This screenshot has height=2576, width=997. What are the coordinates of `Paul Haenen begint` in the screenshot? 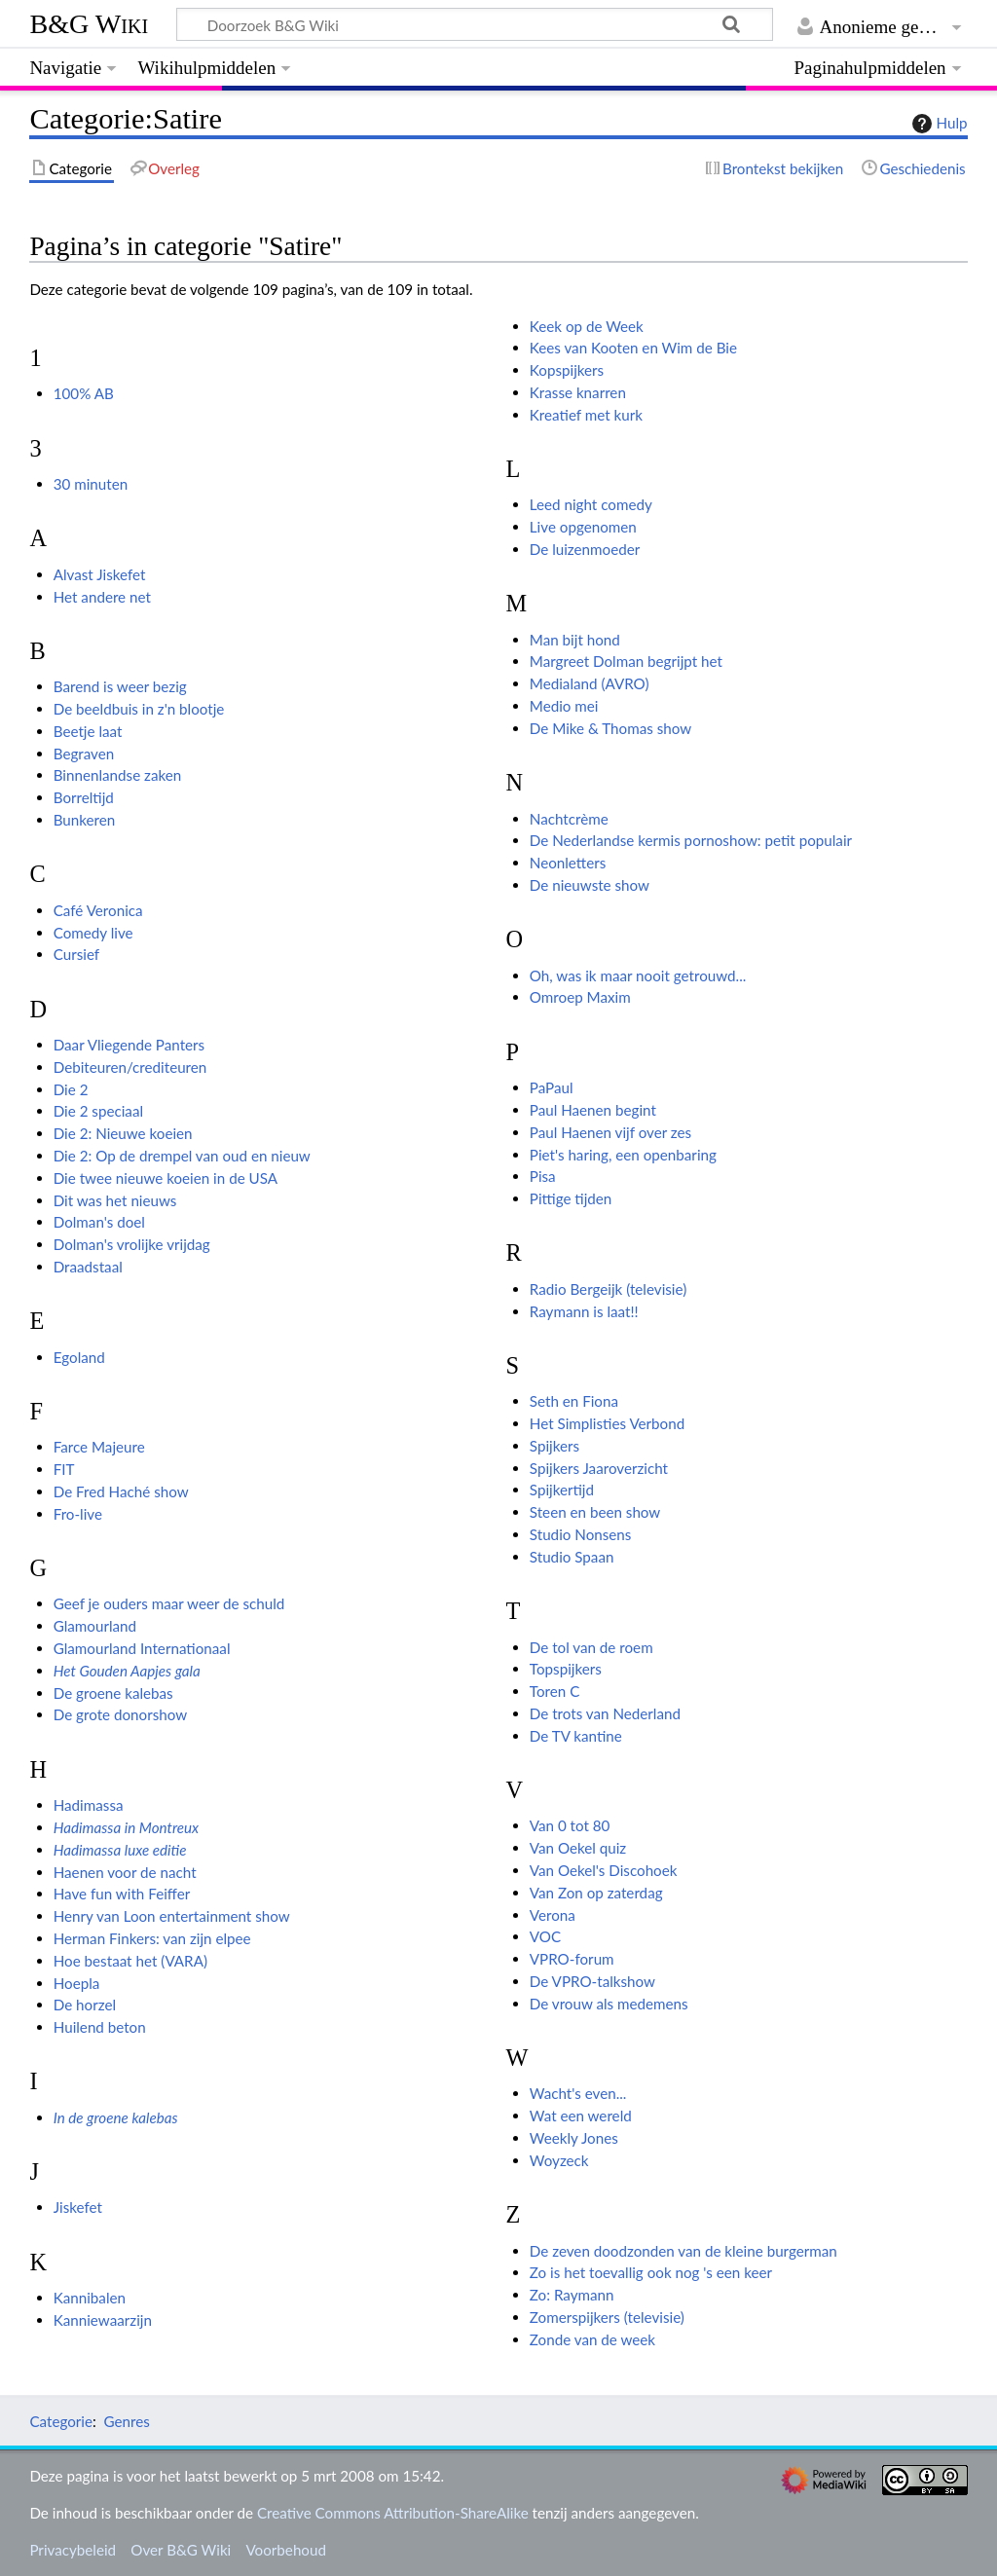 It's located at (593, 1110).